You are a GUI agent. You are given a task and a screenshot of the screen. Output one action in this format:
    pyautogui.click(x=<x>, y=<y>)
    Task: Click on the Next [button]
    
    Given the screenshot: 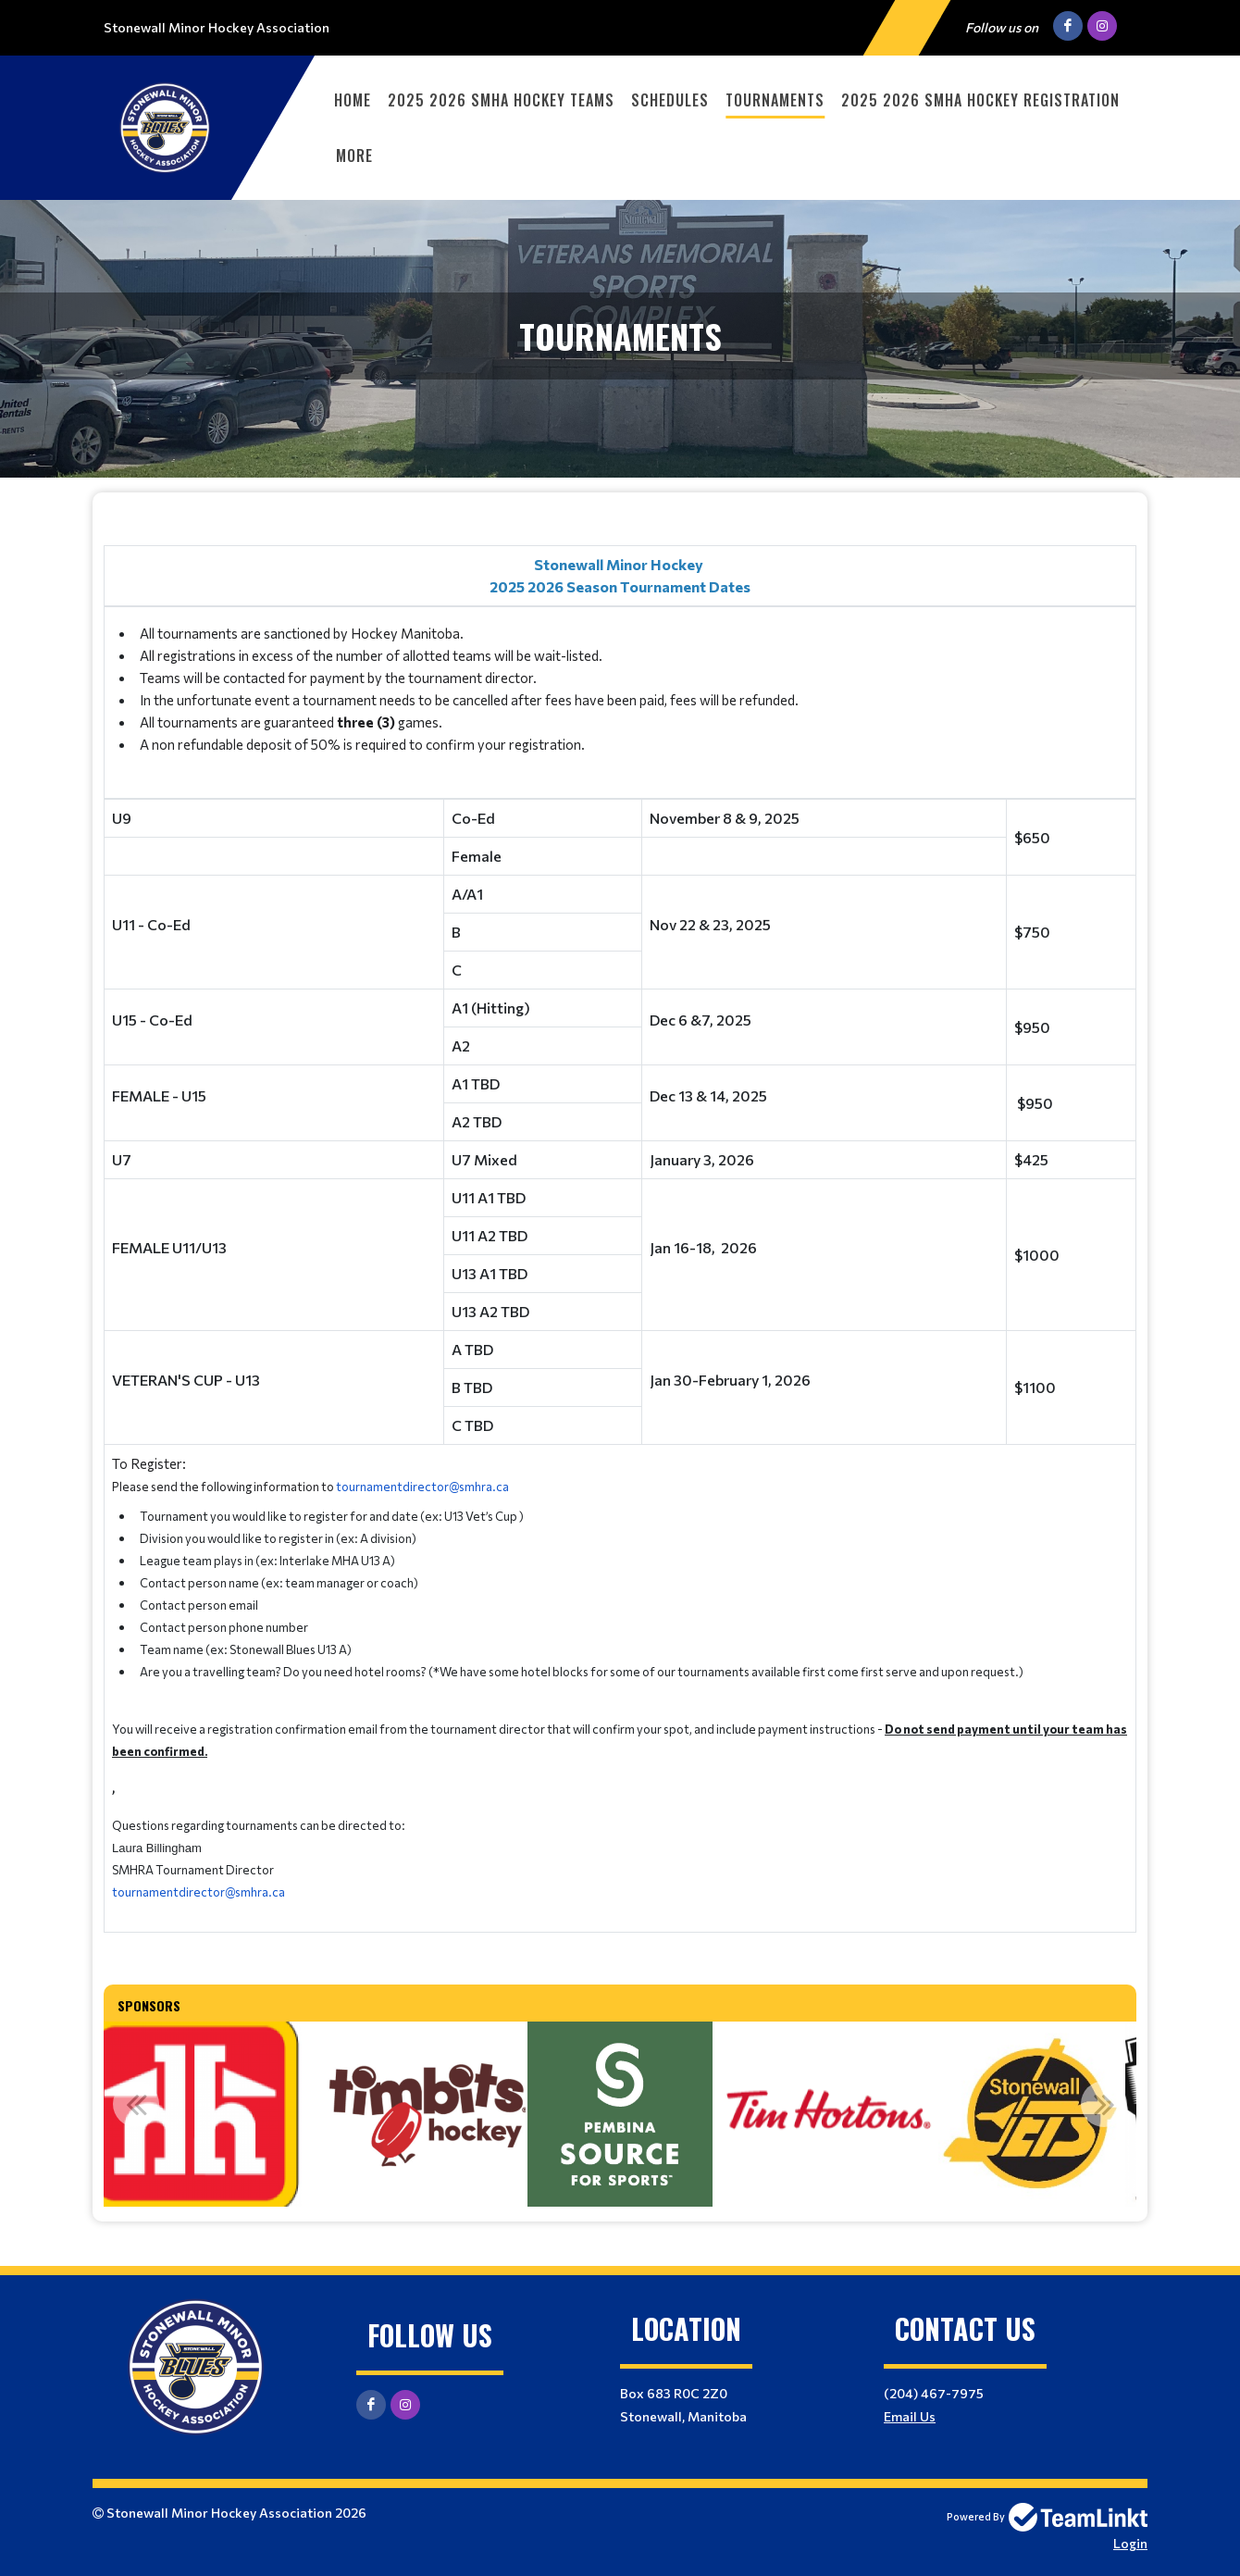 What is the action you would take?
    pyautogui.click(x=1104, y=2104)
    